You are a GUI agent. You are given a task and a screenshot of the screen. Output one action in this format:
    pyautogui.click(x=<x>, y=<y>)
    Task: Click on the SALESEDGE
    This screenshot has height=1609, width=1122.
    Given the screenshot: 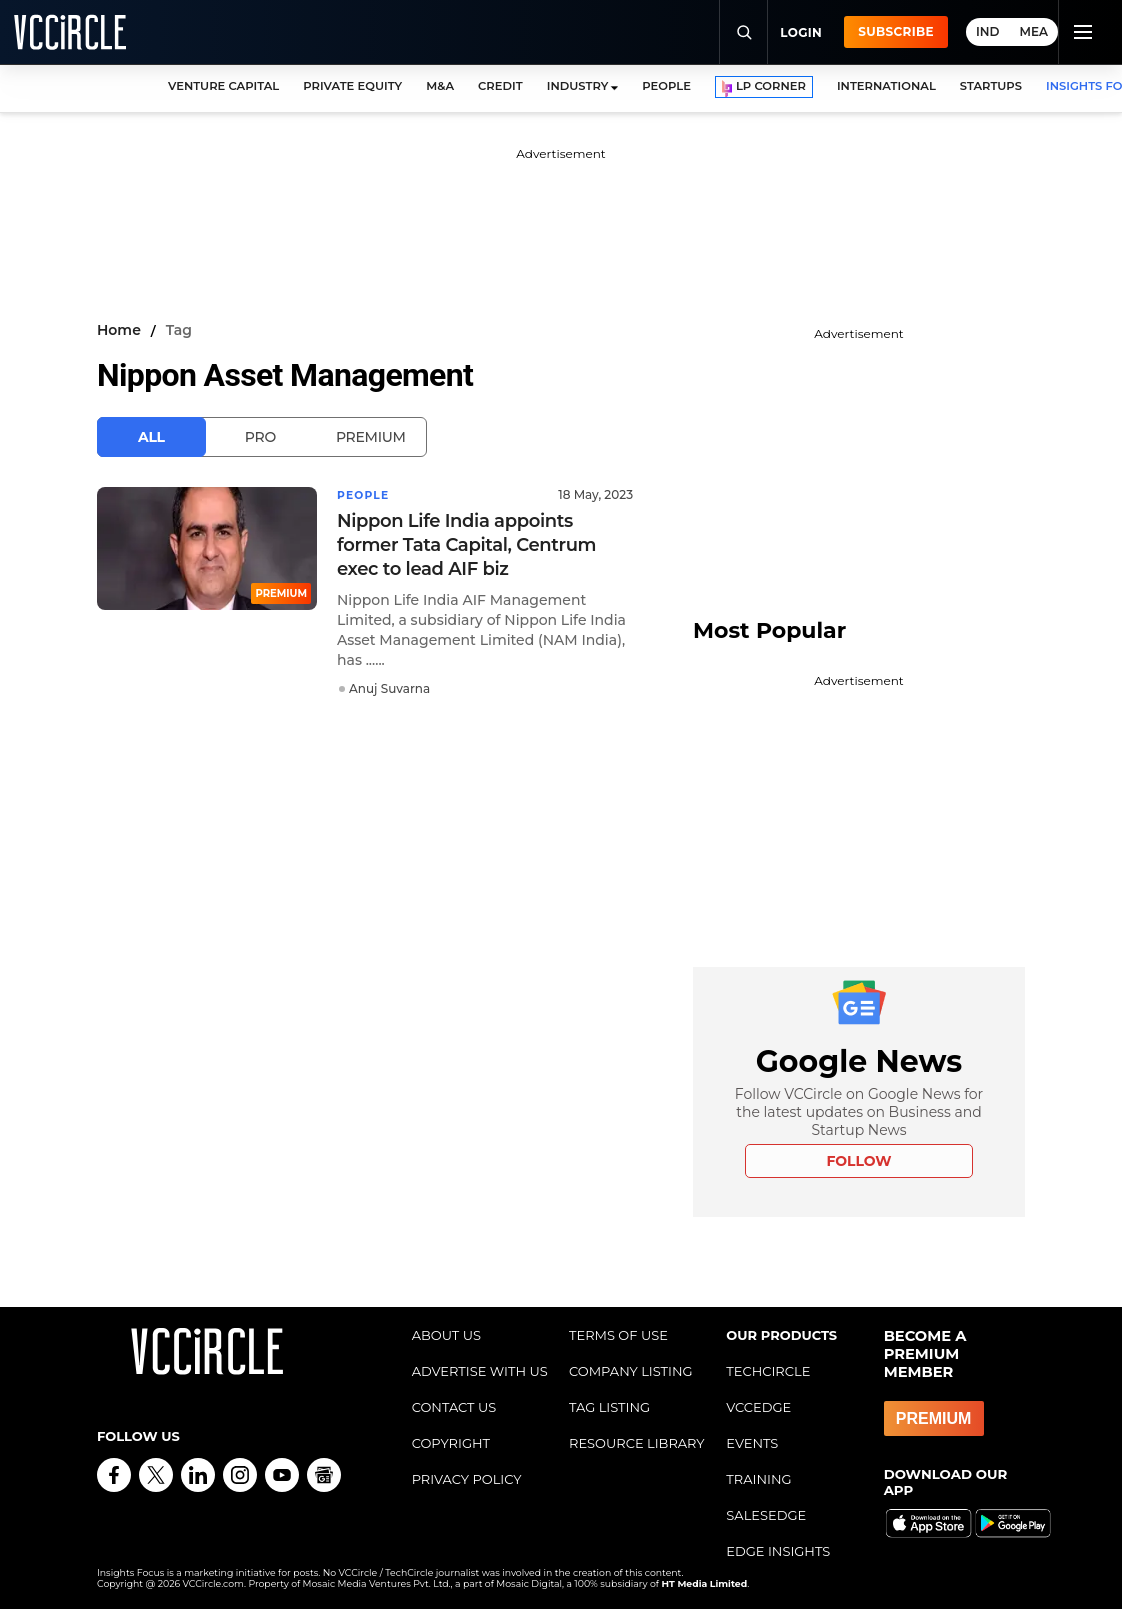 What is the action you would take?
    pyautogui.click(x=766, y=1515)
    